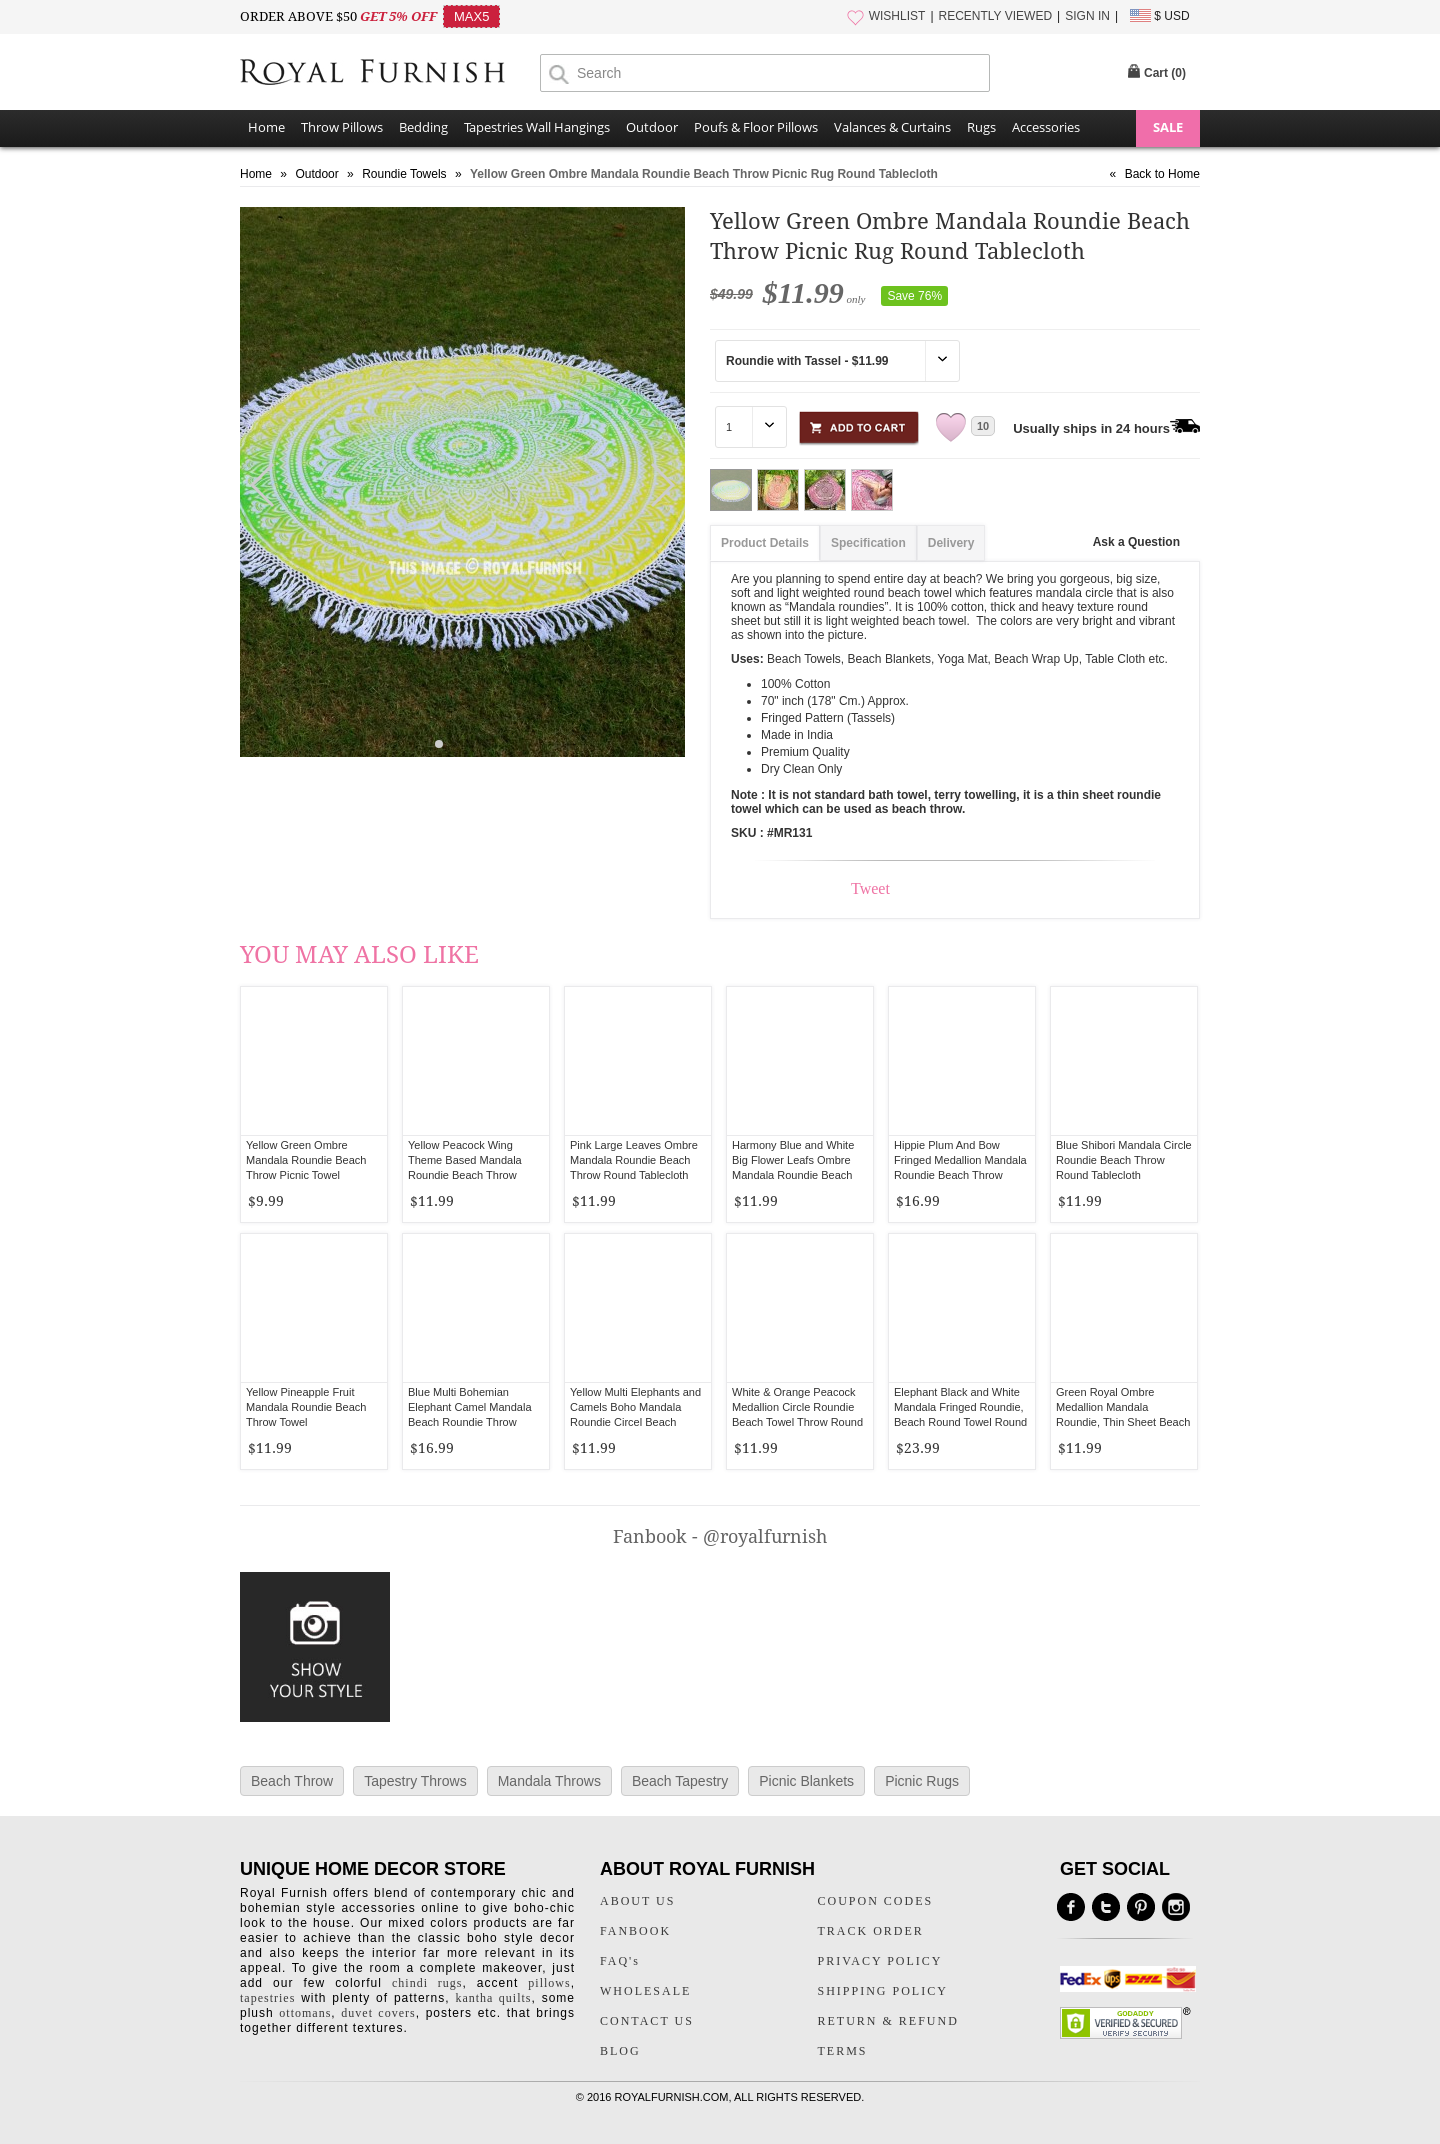 Image resolution: width=1440 pixels, height=2144 pixels. Describe the element at coordinates (306, 1407) in the screenshot. I see `Yellow Pineapple Fruit Mandala Roundie Beach Throw Towel` at that location.